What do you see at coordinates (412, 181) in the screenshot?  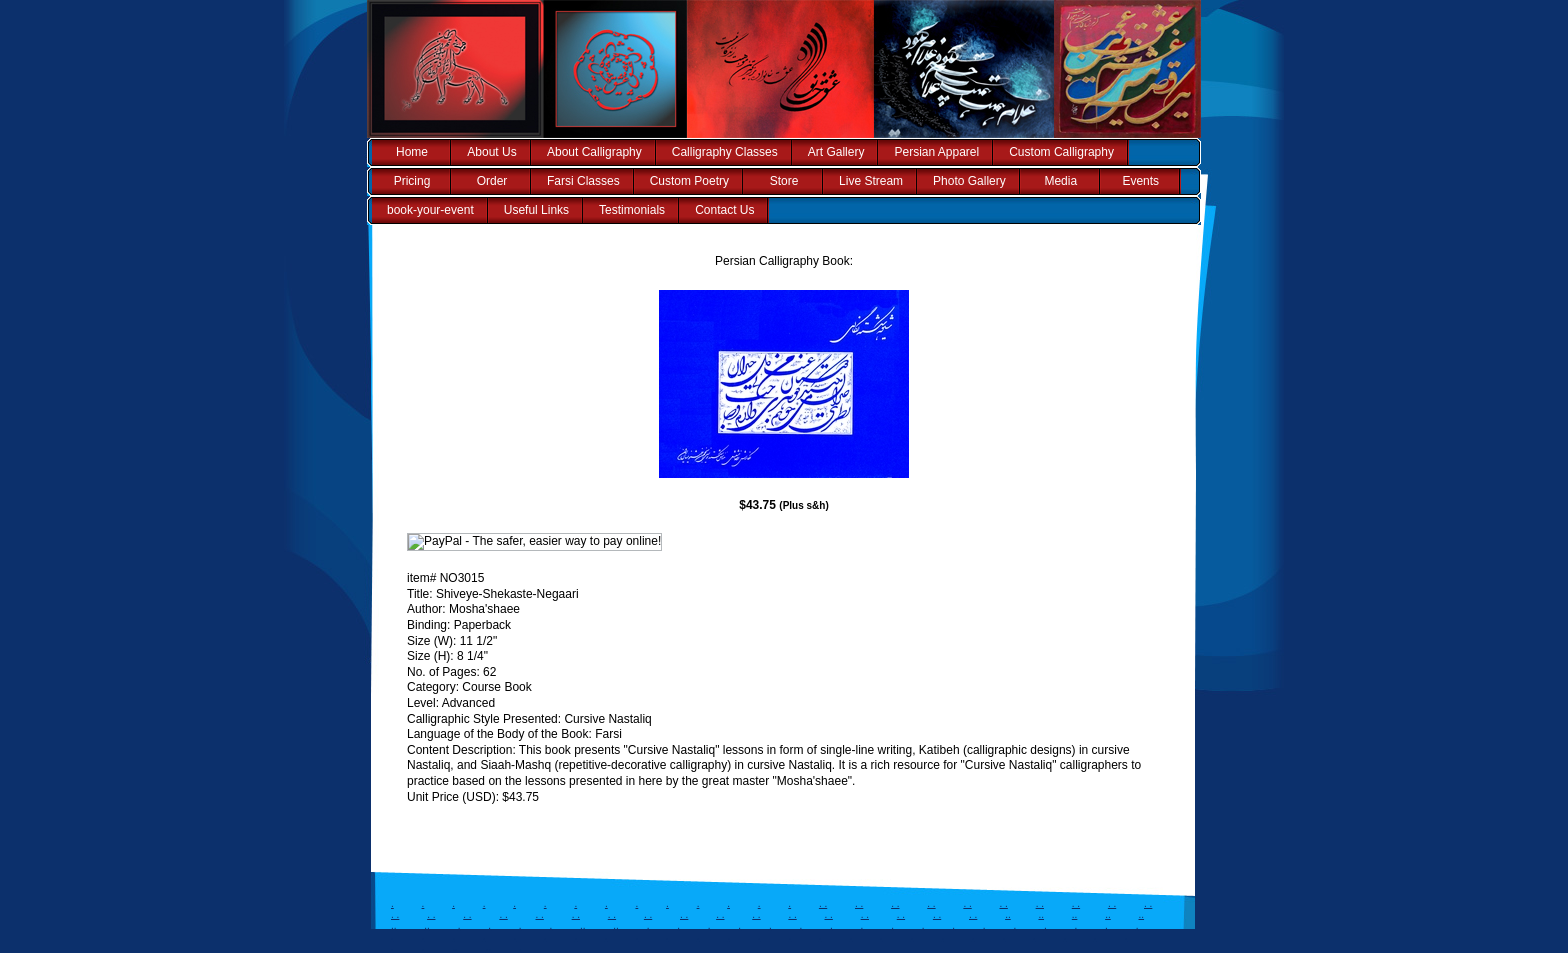 I see `Pricing` at bounding box center [412, 181].